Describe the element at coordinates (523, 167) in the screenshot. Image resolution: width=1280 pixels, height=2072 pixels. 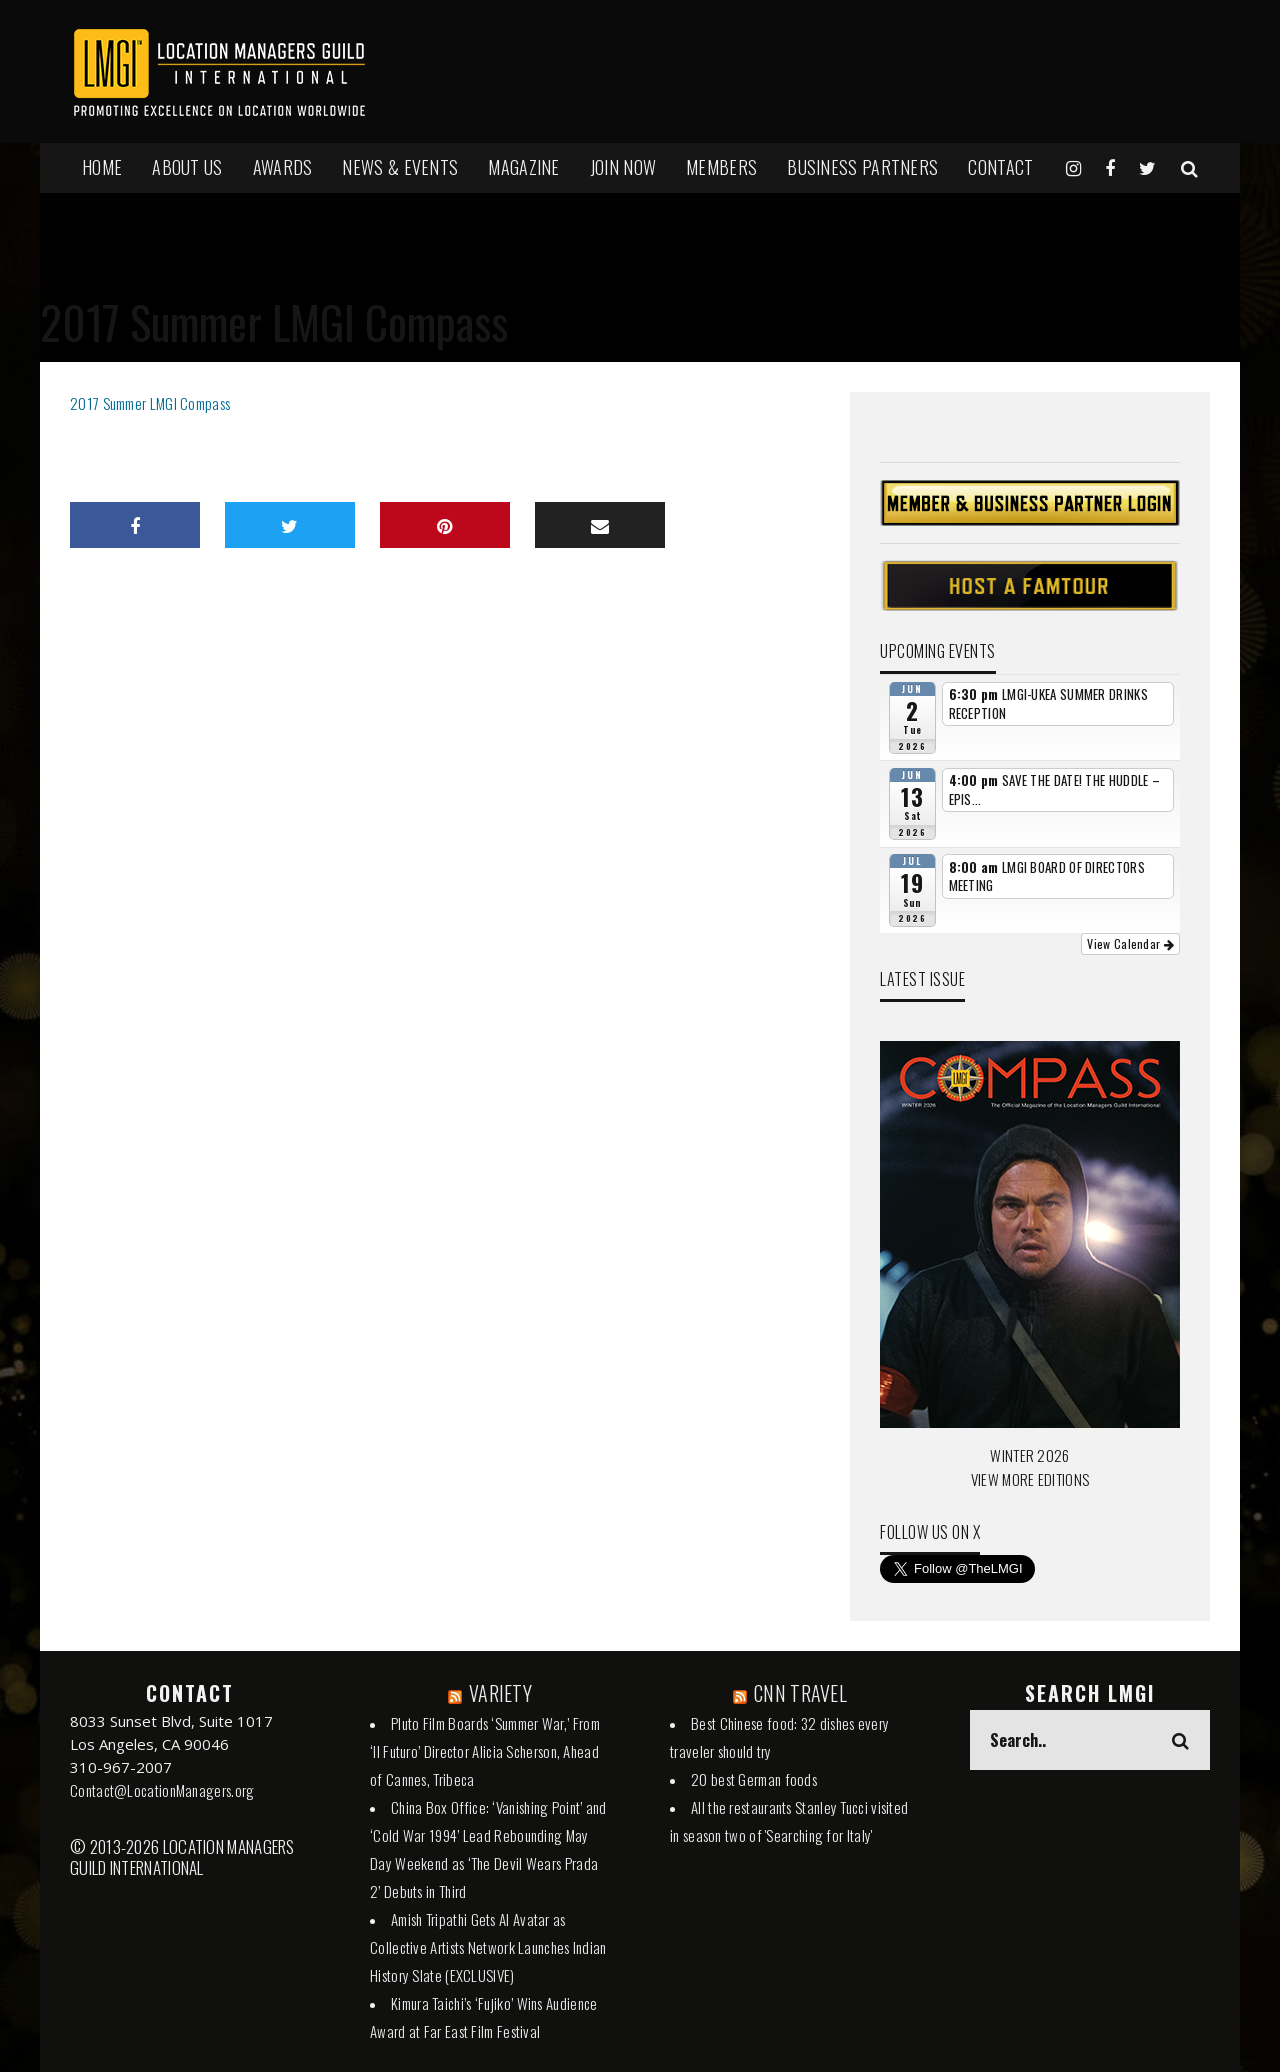
I see `MAGAZINE` at that location.